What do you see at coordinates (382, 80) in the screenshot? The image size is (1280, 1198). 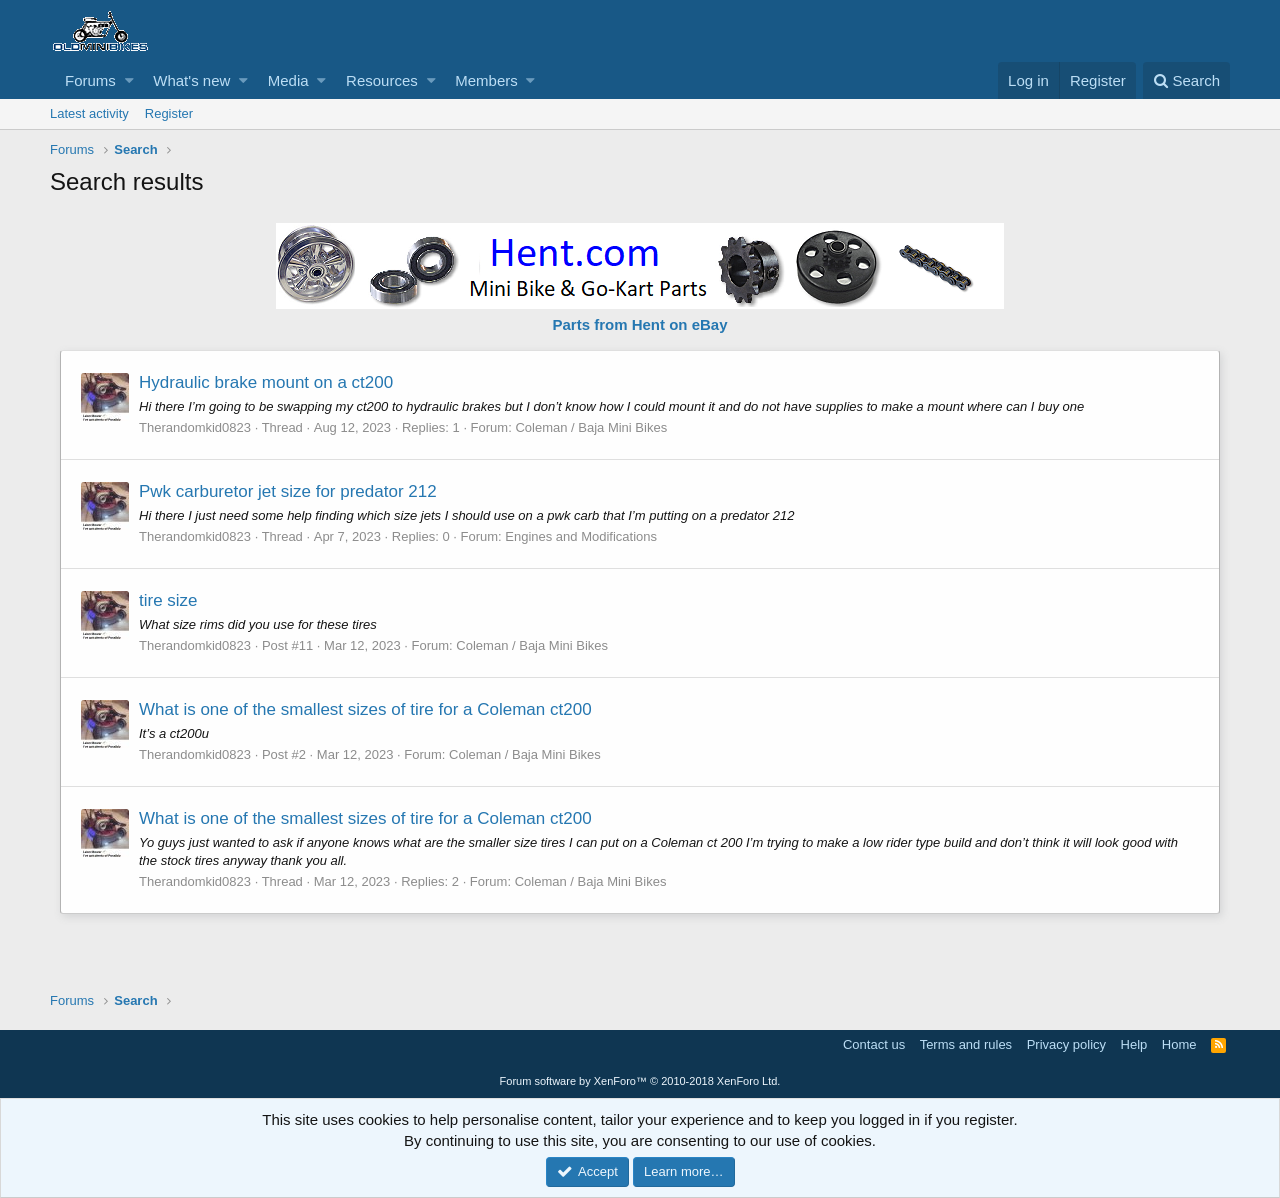 I see `Resources` at bounding box center [382, 80].